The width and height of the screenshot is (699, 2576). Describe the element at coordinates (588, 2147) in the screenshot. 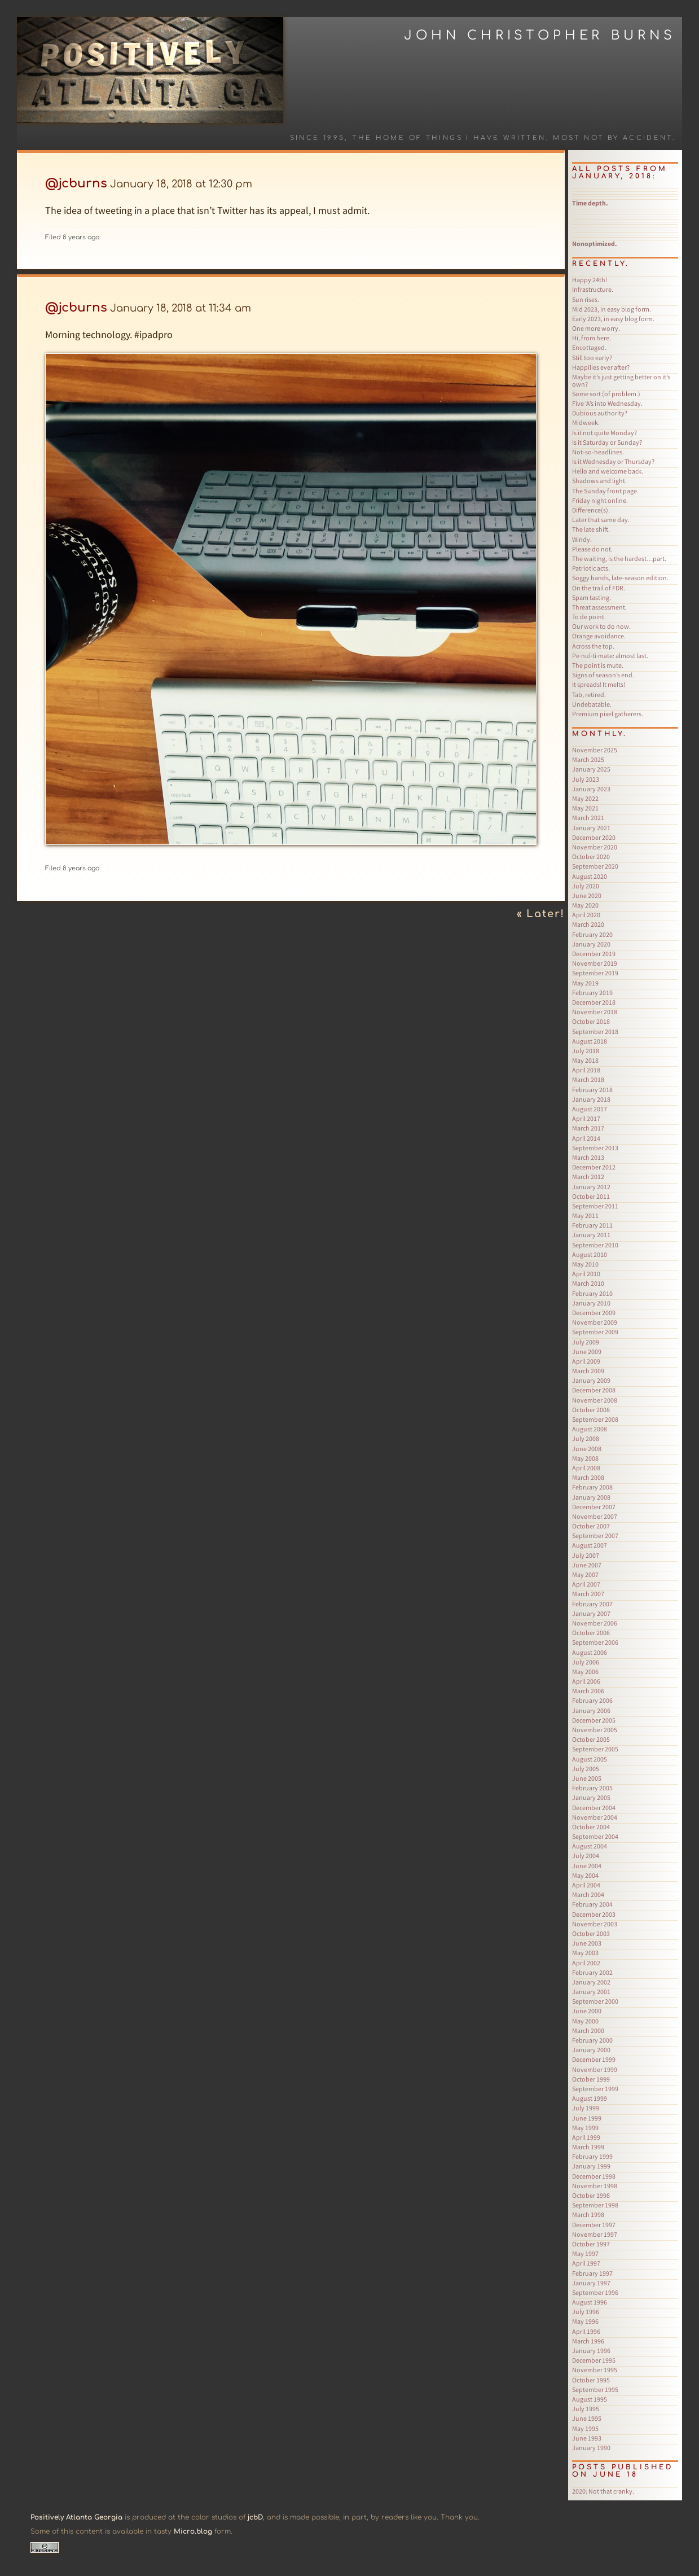

I see `March 1999` at that location.